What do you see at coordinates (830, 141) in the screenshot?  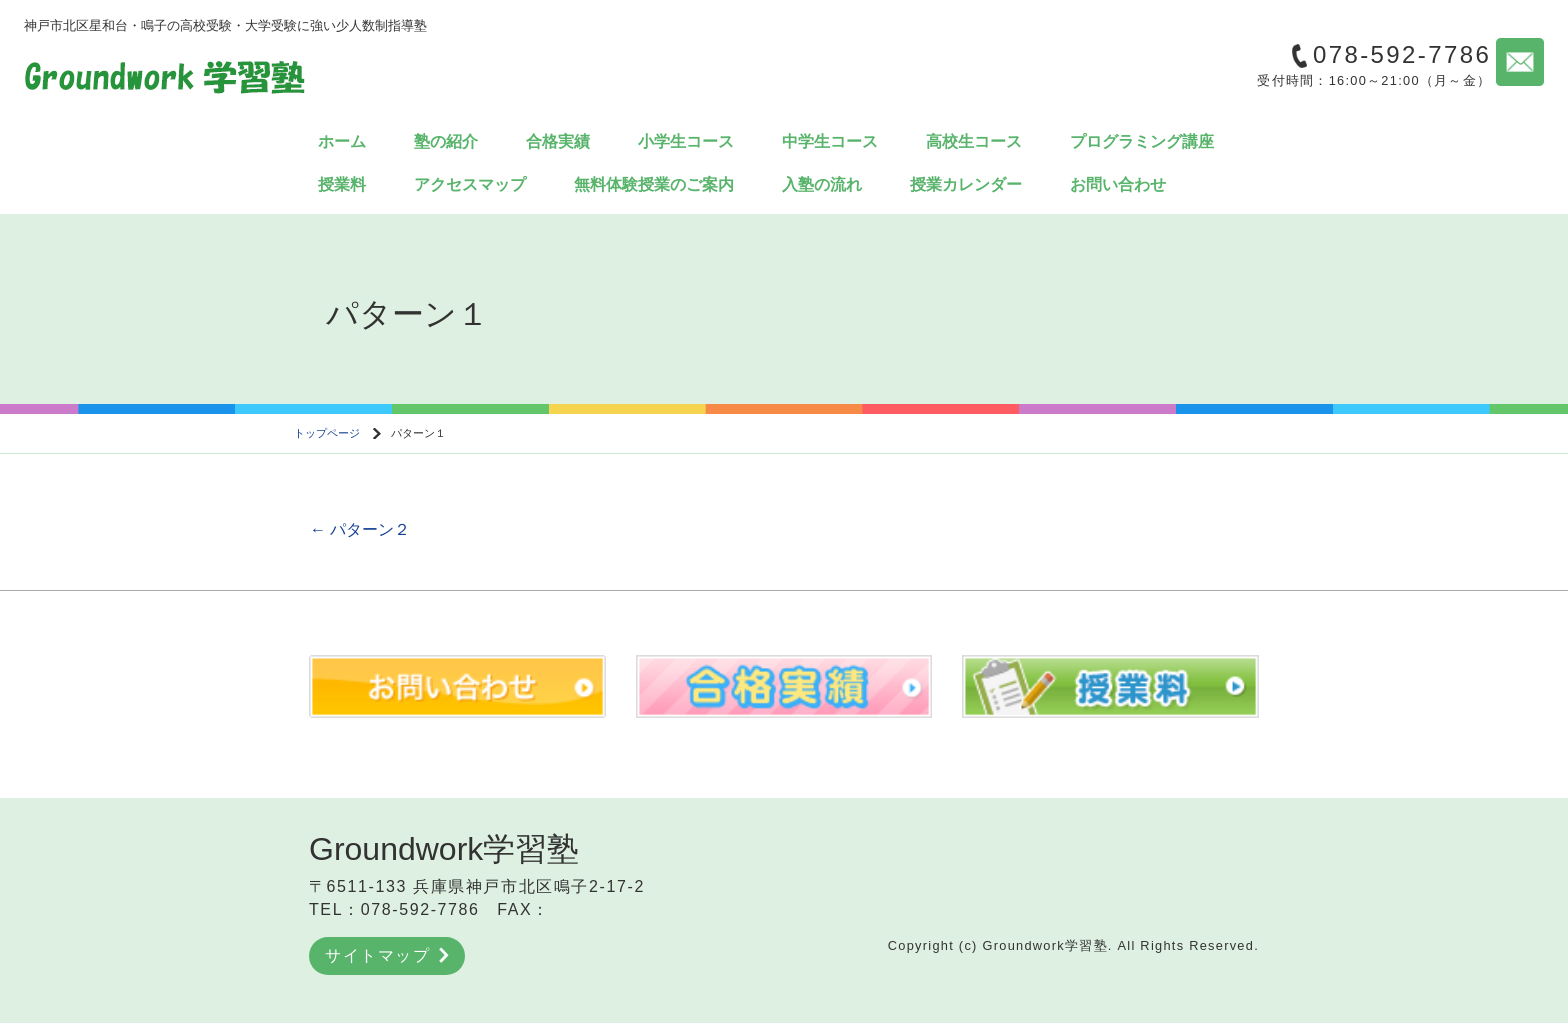 I see `中学生コース` at bounding box center [830, 141].